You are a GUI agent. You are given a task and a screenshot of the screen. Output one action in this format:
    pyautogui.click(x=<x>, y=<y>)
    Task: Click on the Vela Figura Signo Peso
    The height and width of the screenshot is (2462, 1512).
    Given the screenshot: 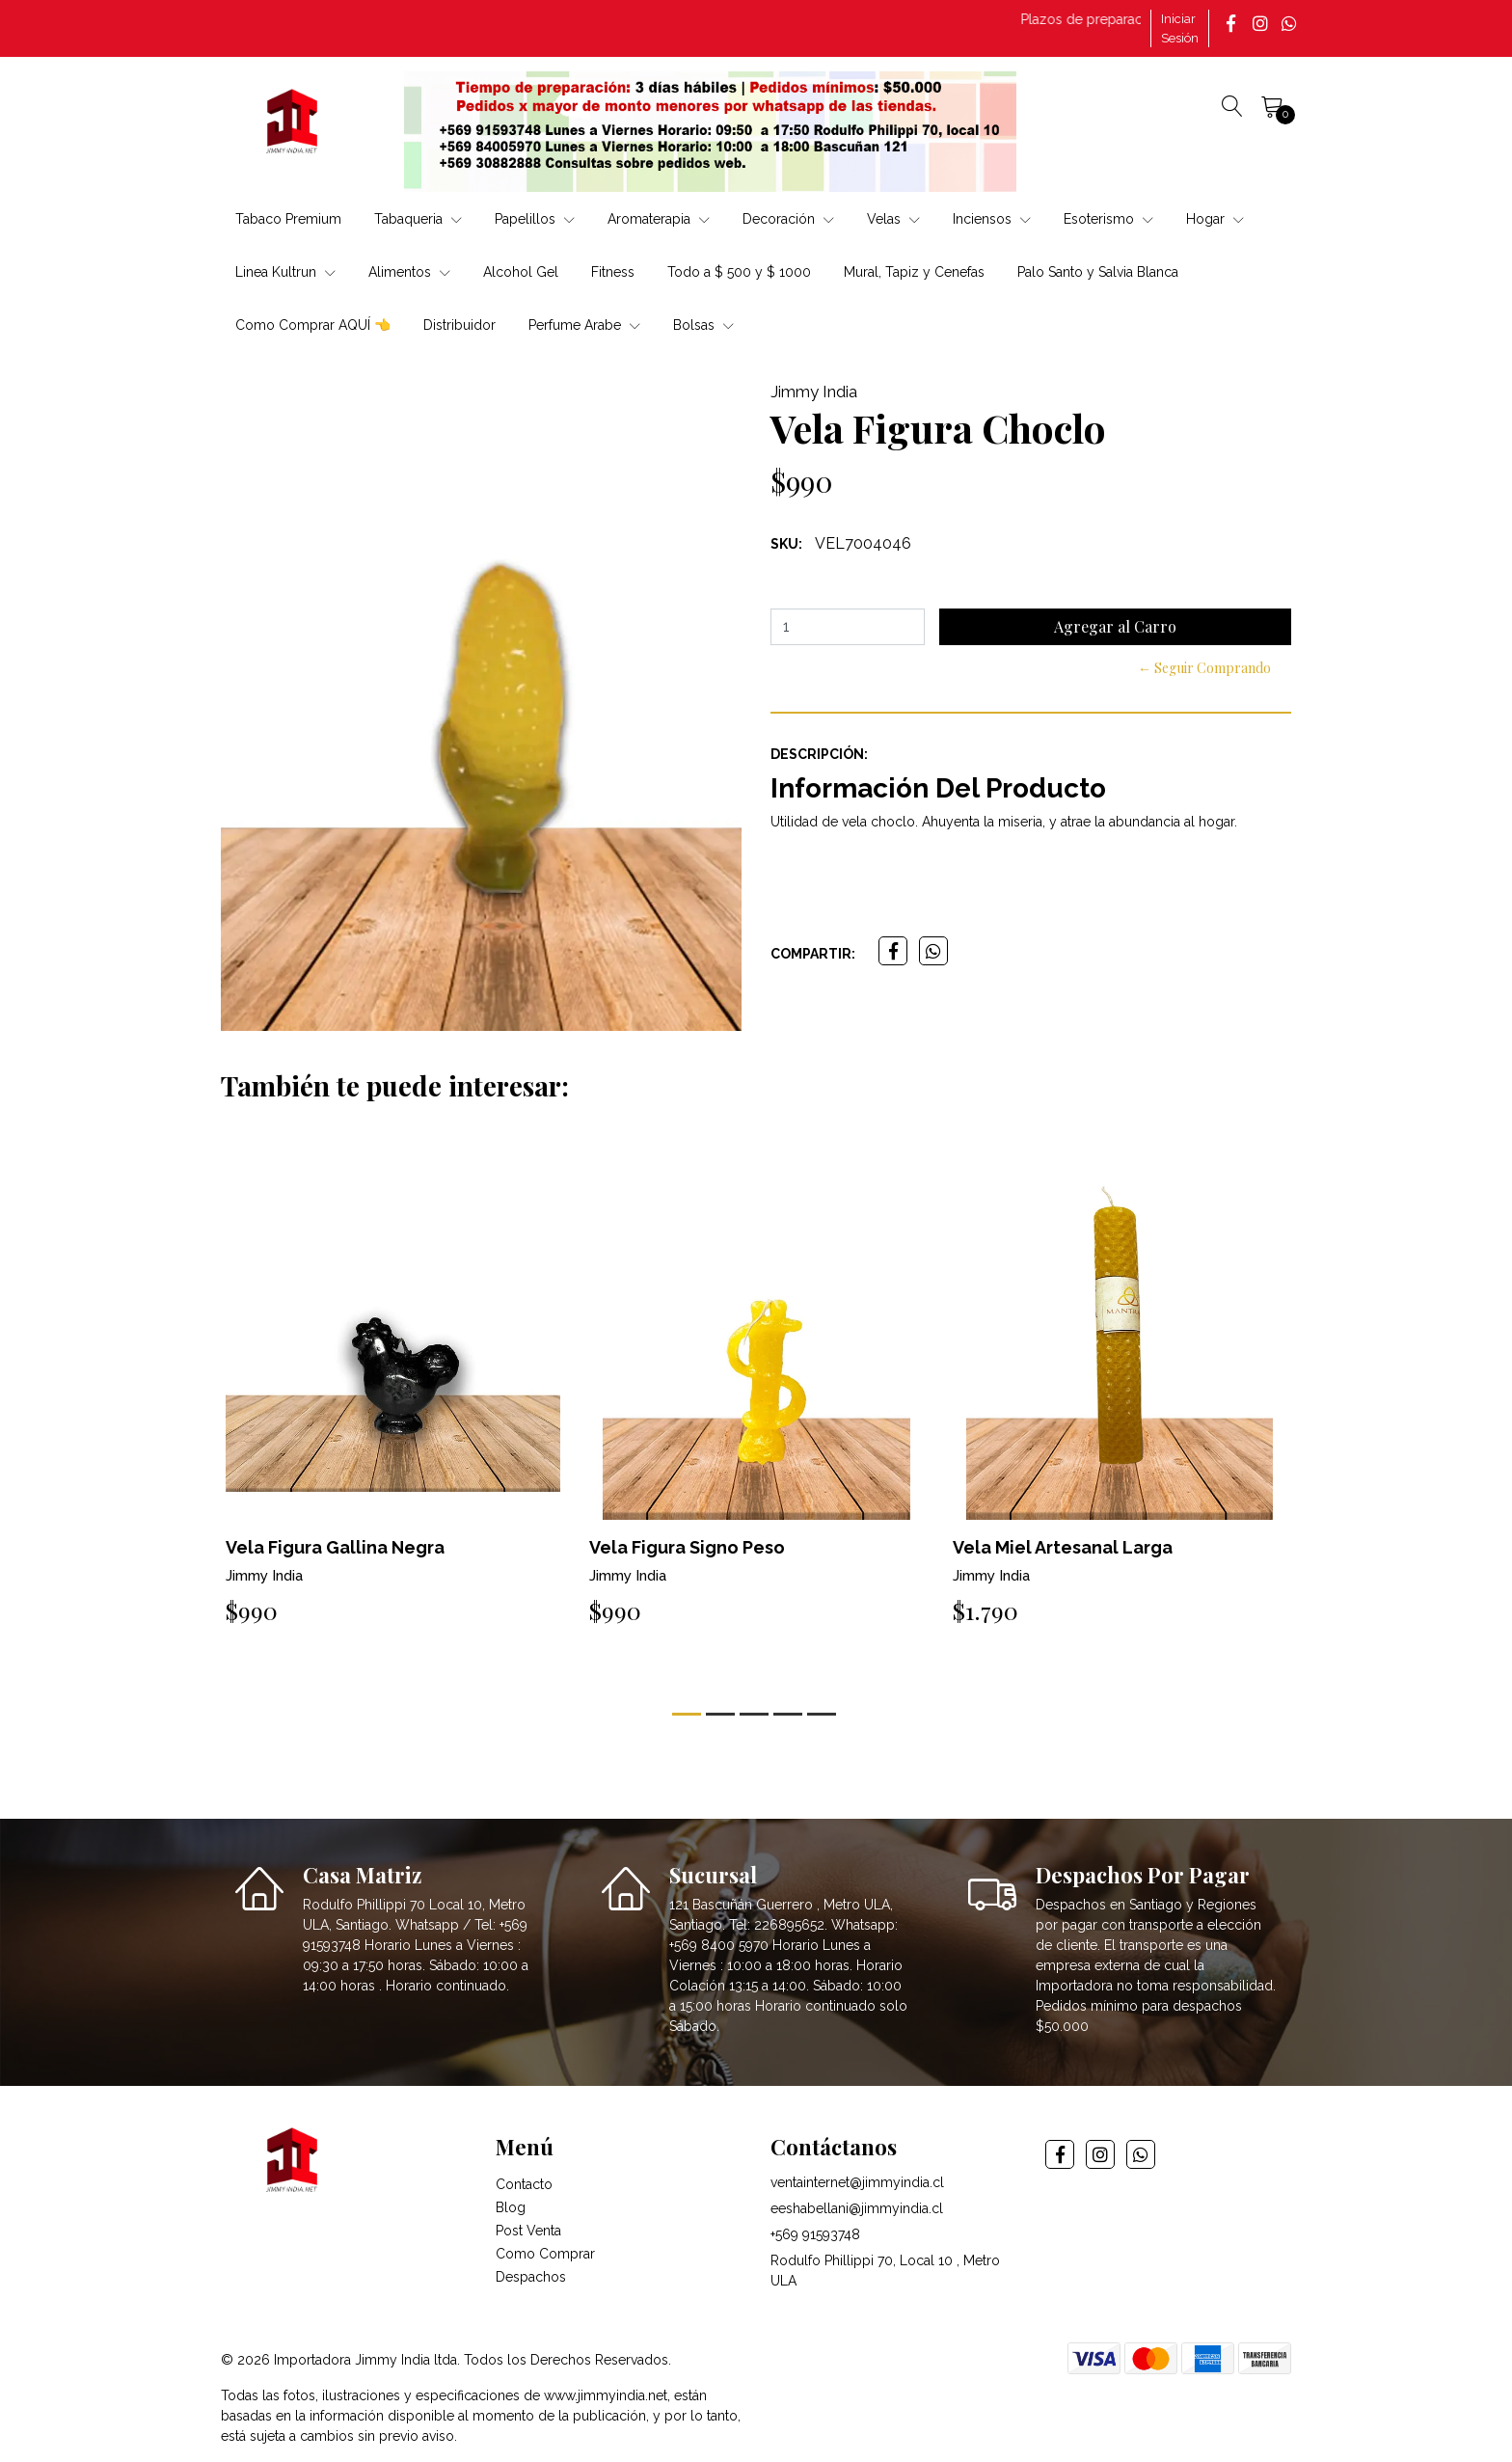 What is the action you would take?
    pyautogui.click(x=687, y=1547)
    